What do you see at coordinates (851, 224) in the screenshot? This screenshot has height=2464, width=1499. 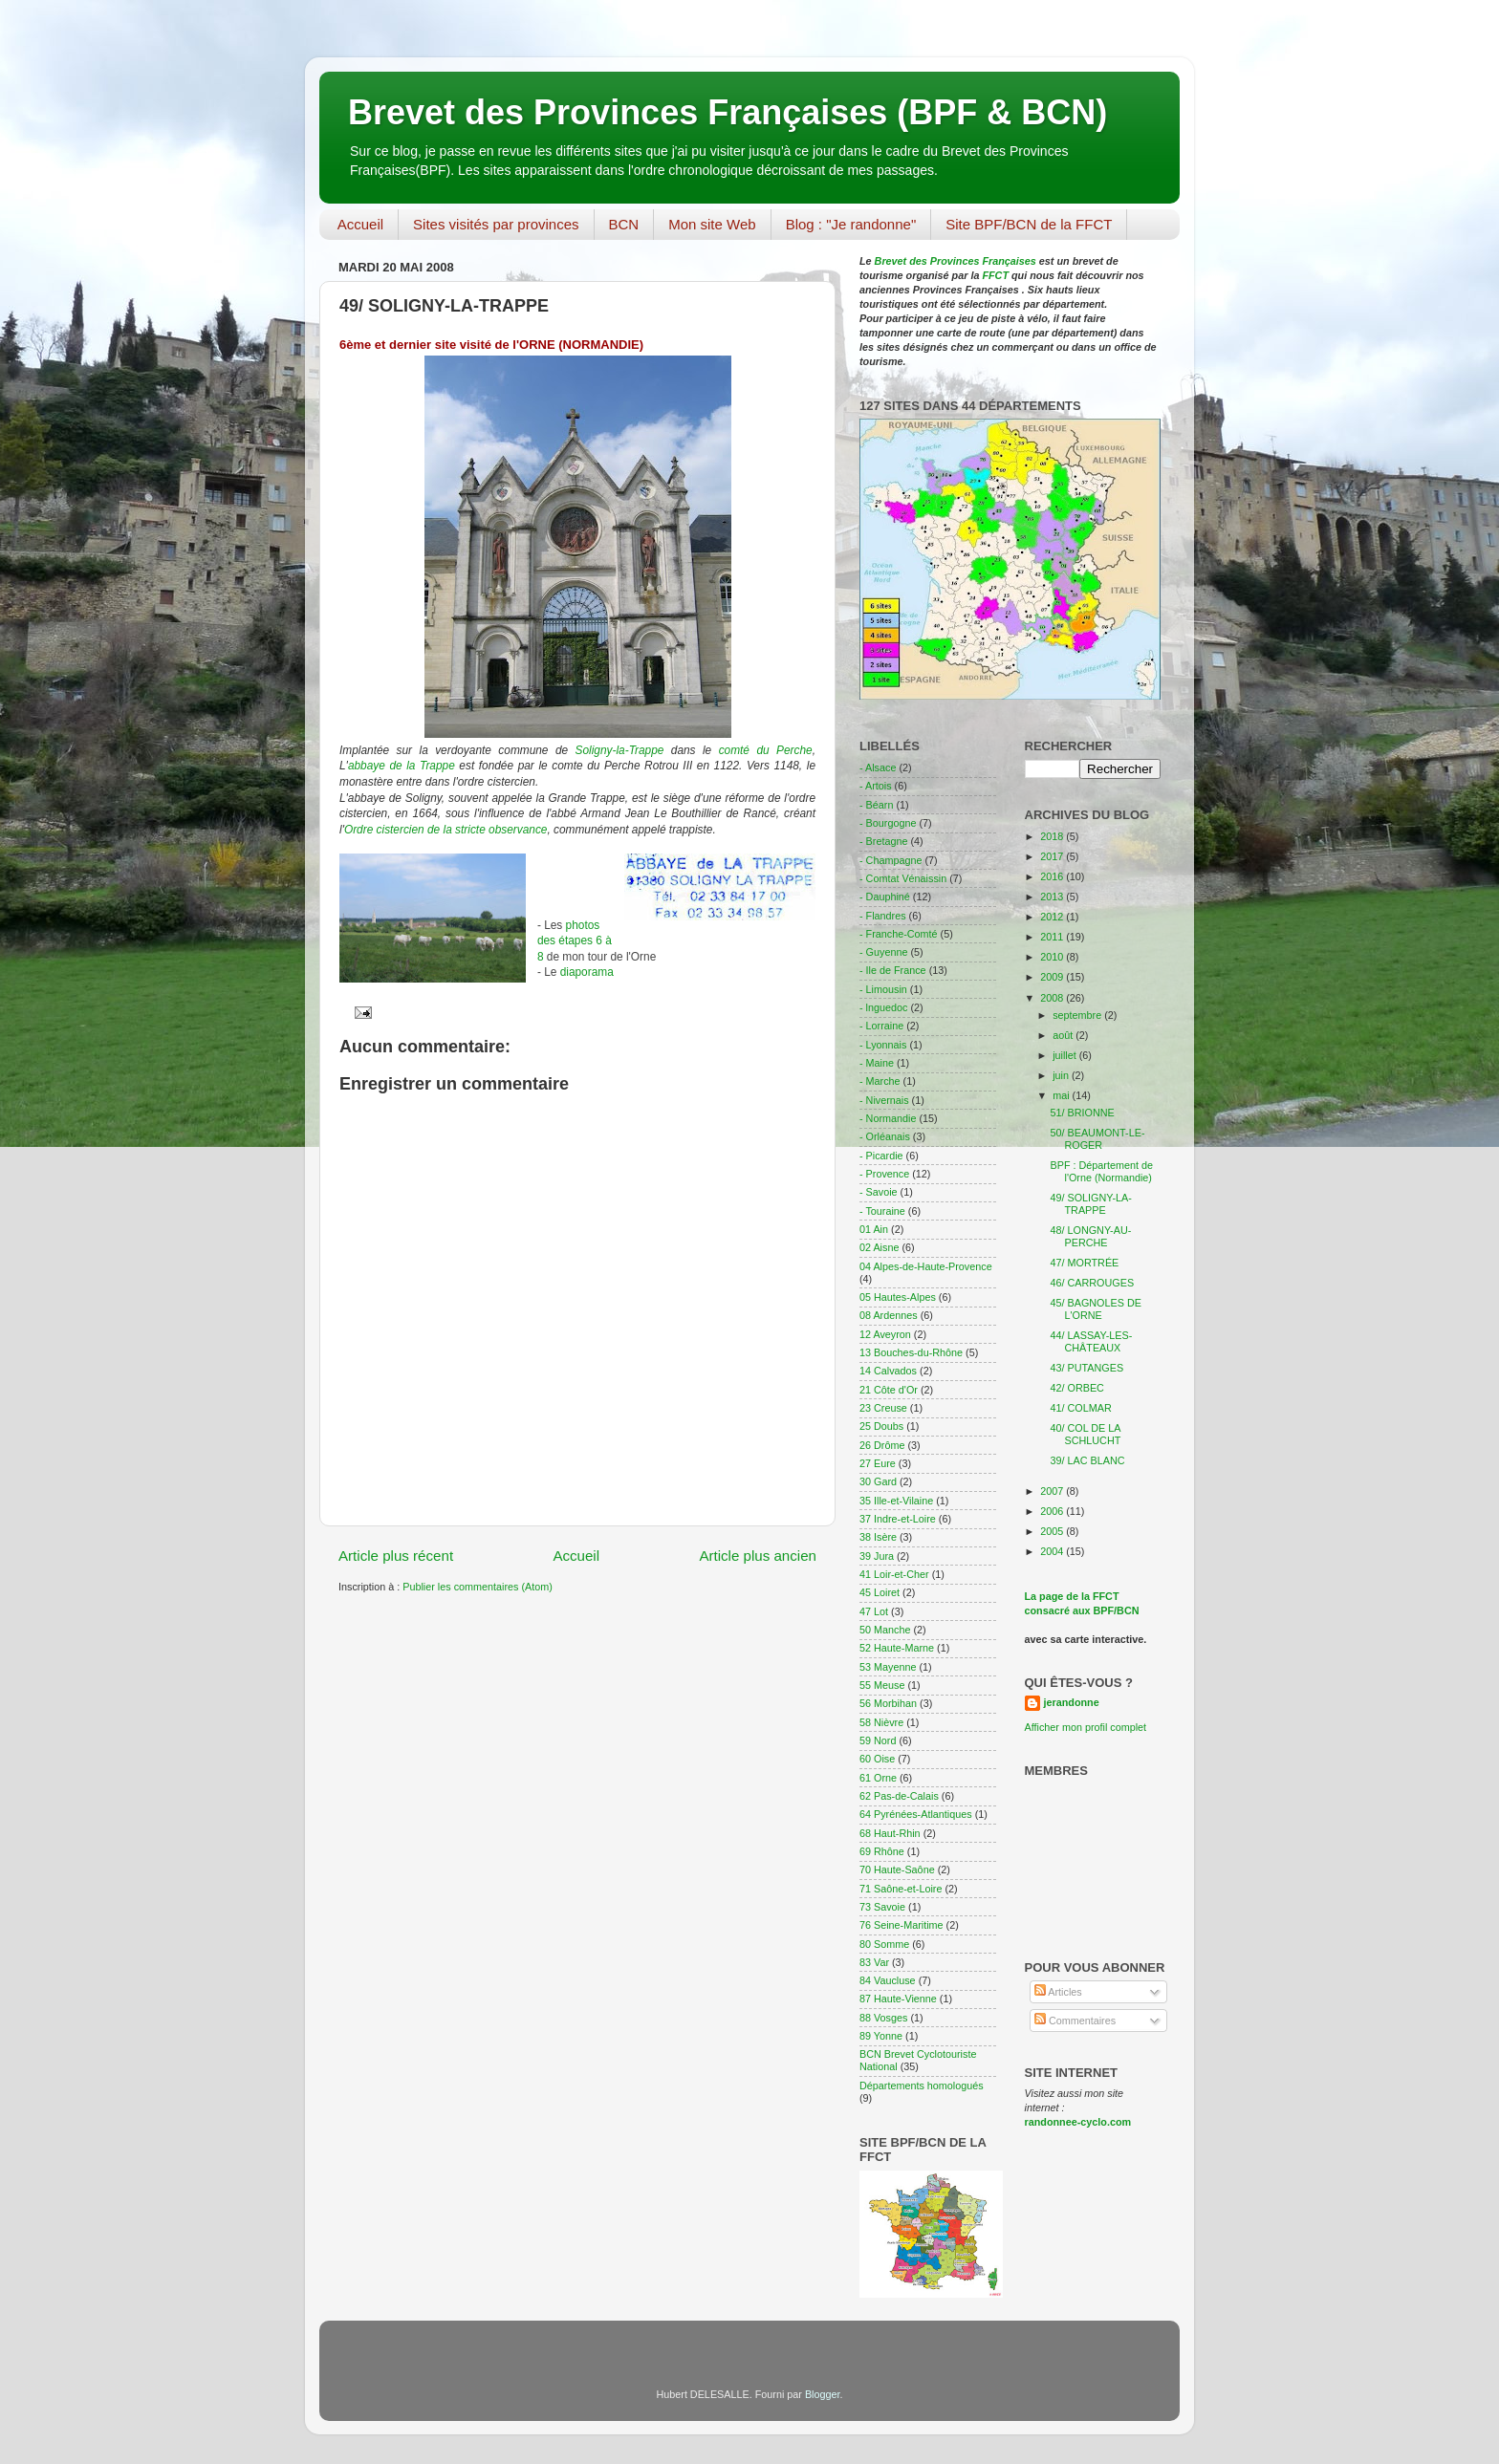 I see `Blog : "Je randonne"` at bounding box center [851, 224].